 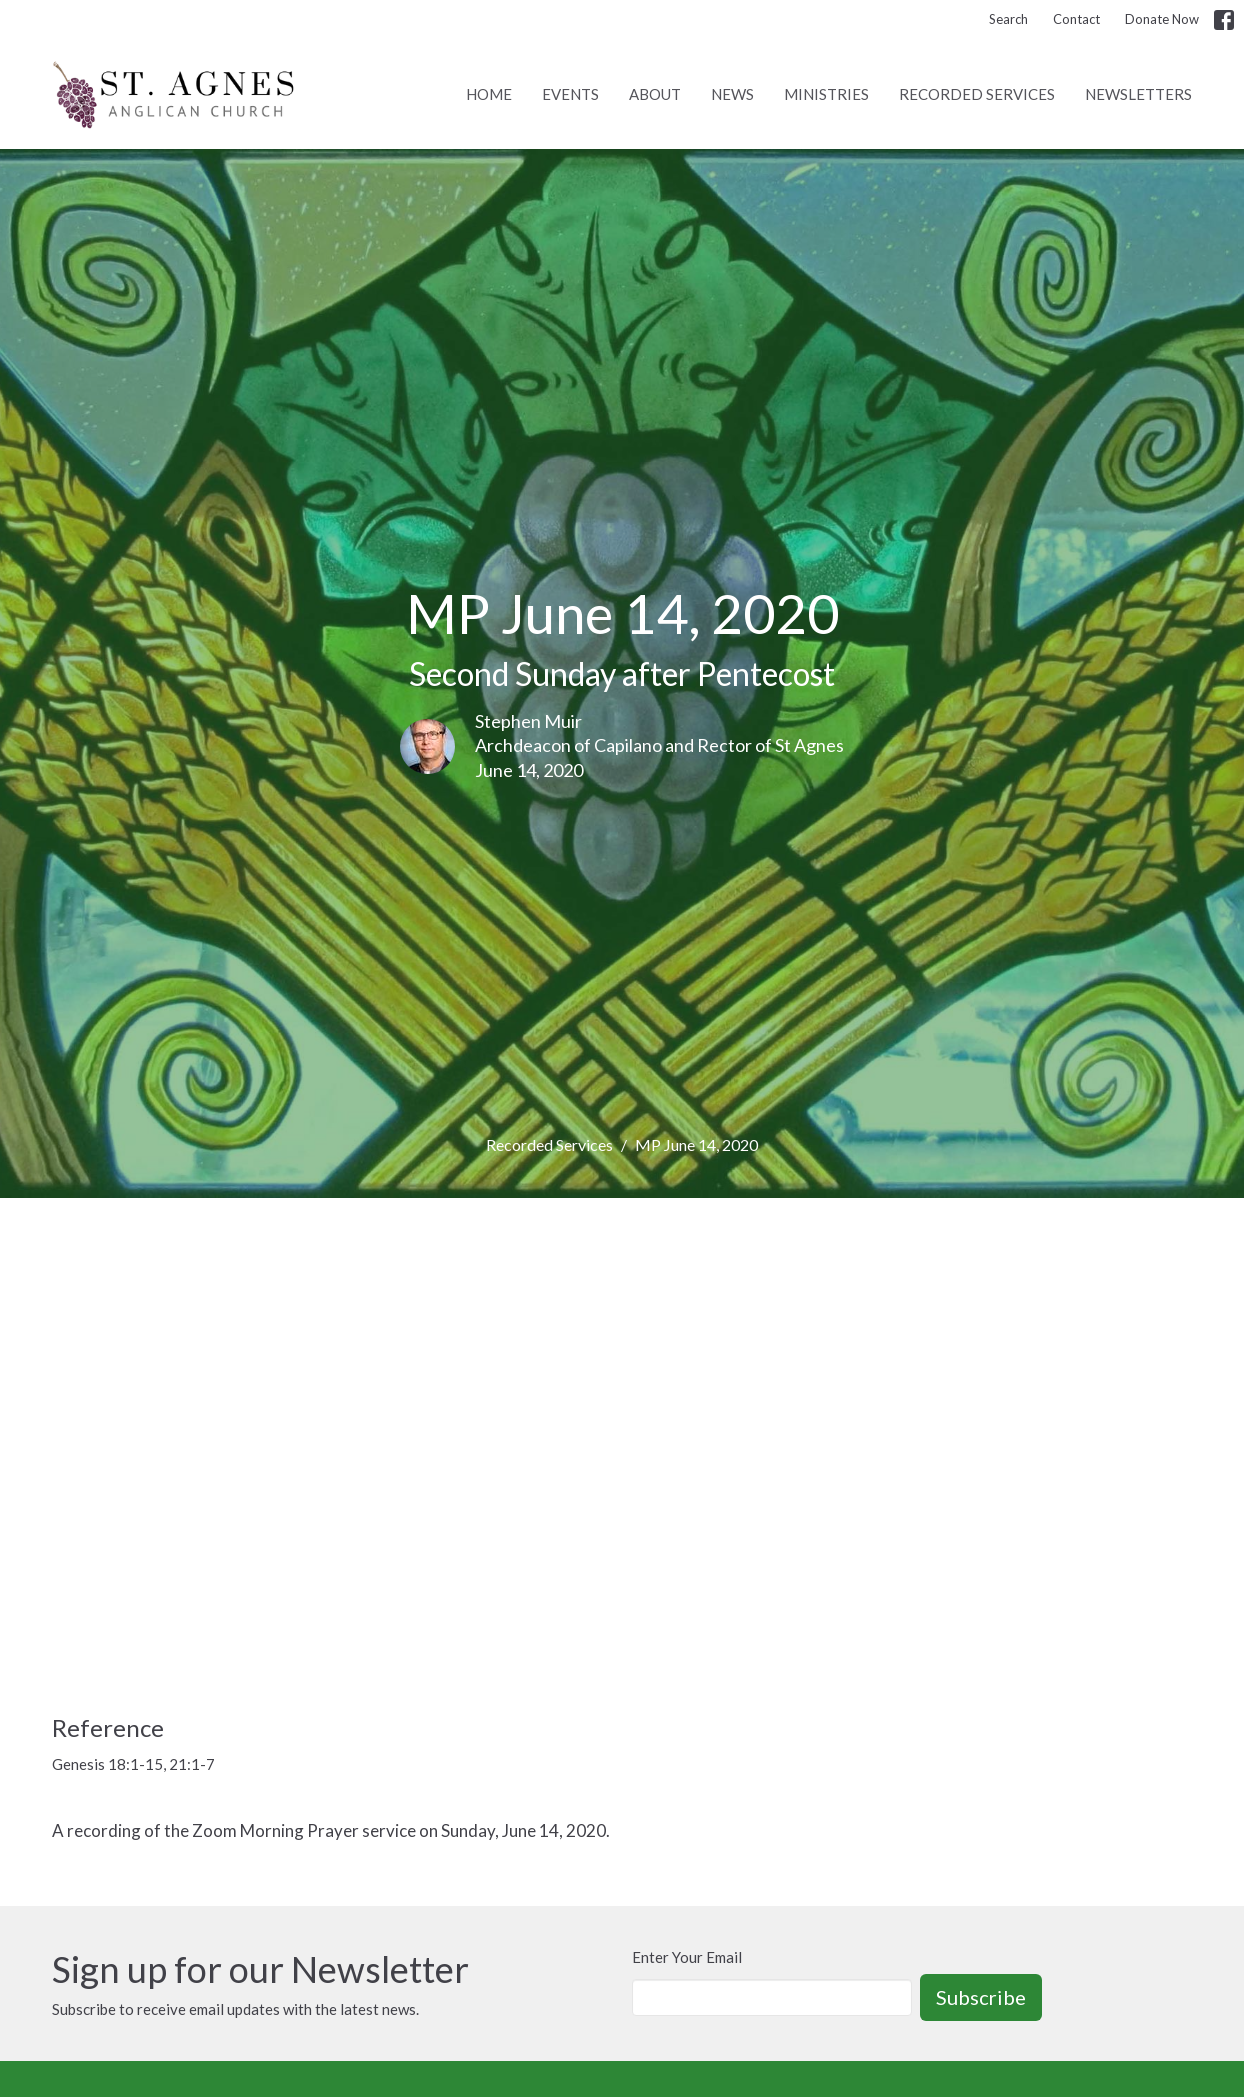 I want to click on Recorded Services, so click(x=977, y=94).